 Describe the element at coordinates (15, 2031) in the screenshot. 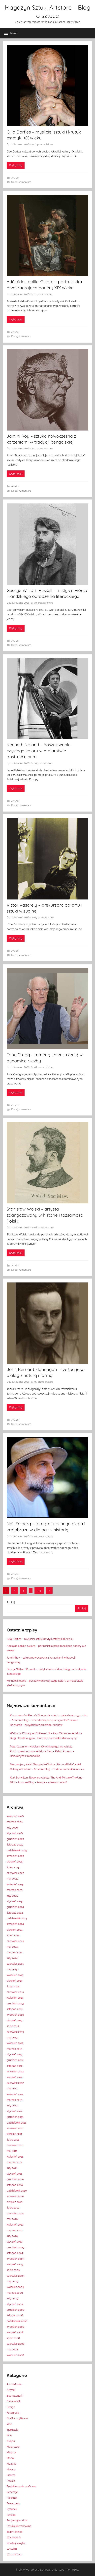

I see `czerwiec 2013` at that location.